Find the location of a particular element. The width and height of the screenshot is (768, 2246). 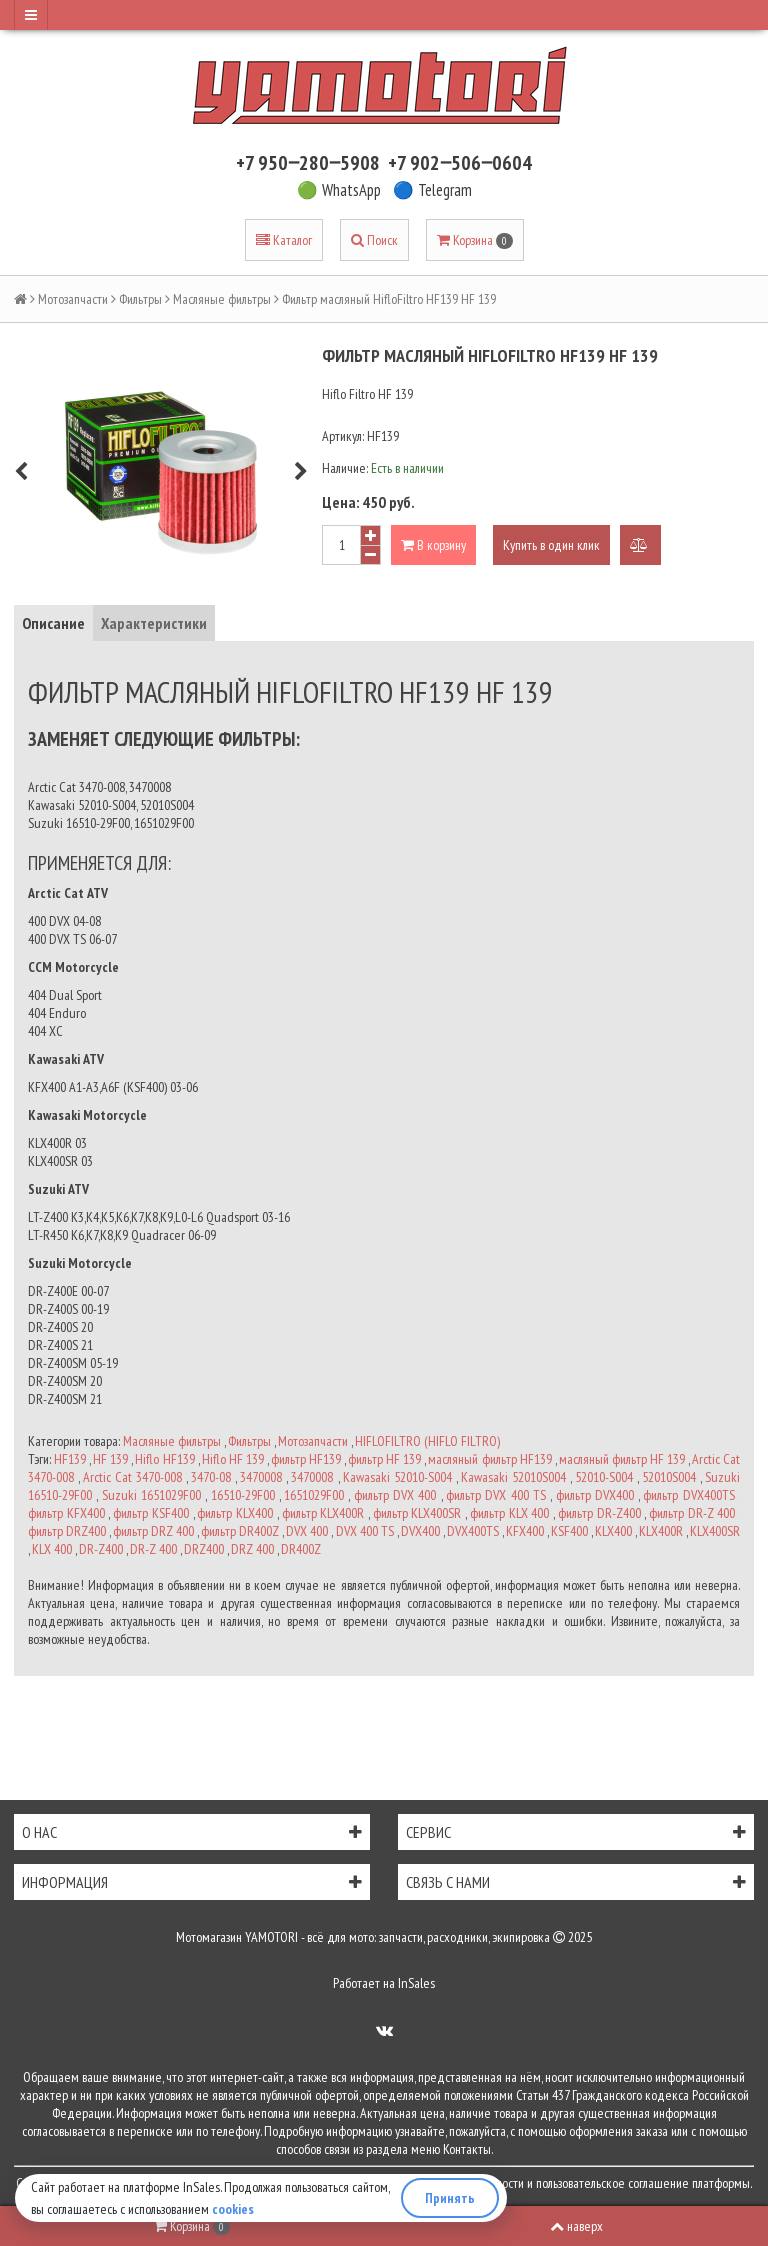

DVX 400 is located at coordinates (307, 1531).